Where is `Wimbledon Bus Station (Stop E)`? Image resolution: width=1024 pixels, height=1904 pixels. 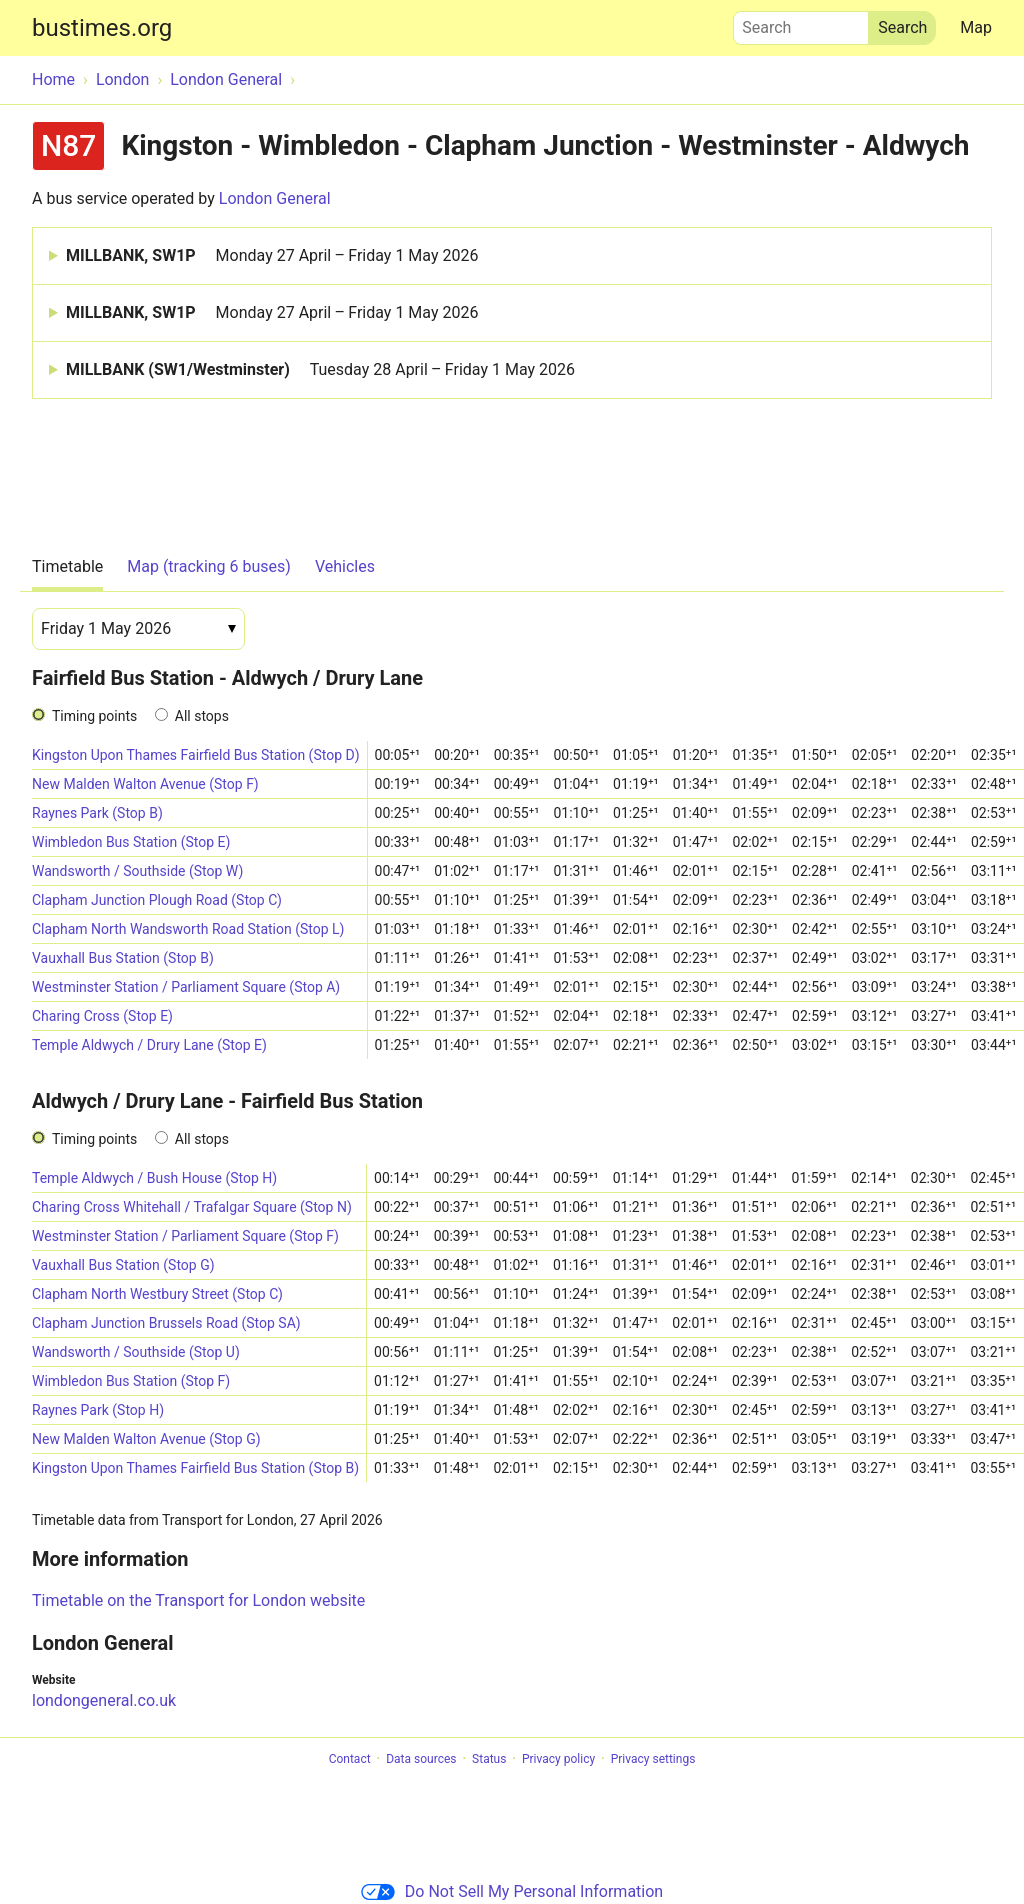
Wimbledon Bus Station (Stop E) is located at coordinates (131, 842).